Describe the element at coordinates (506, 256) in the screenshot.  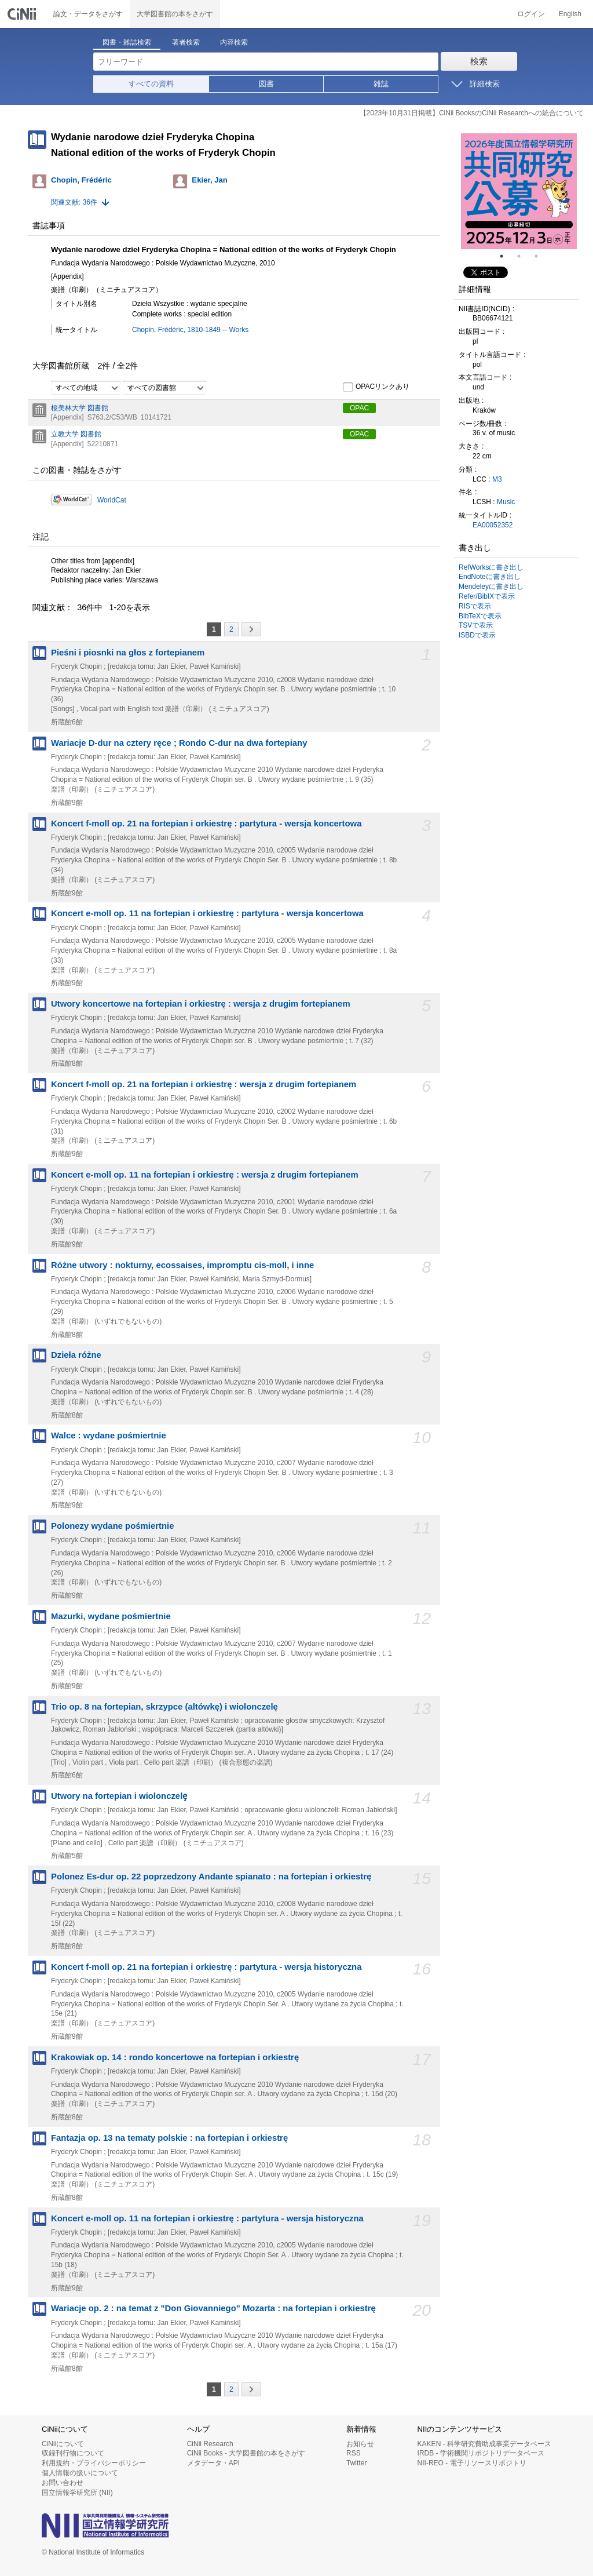
I see `1 [tab]` at that location.